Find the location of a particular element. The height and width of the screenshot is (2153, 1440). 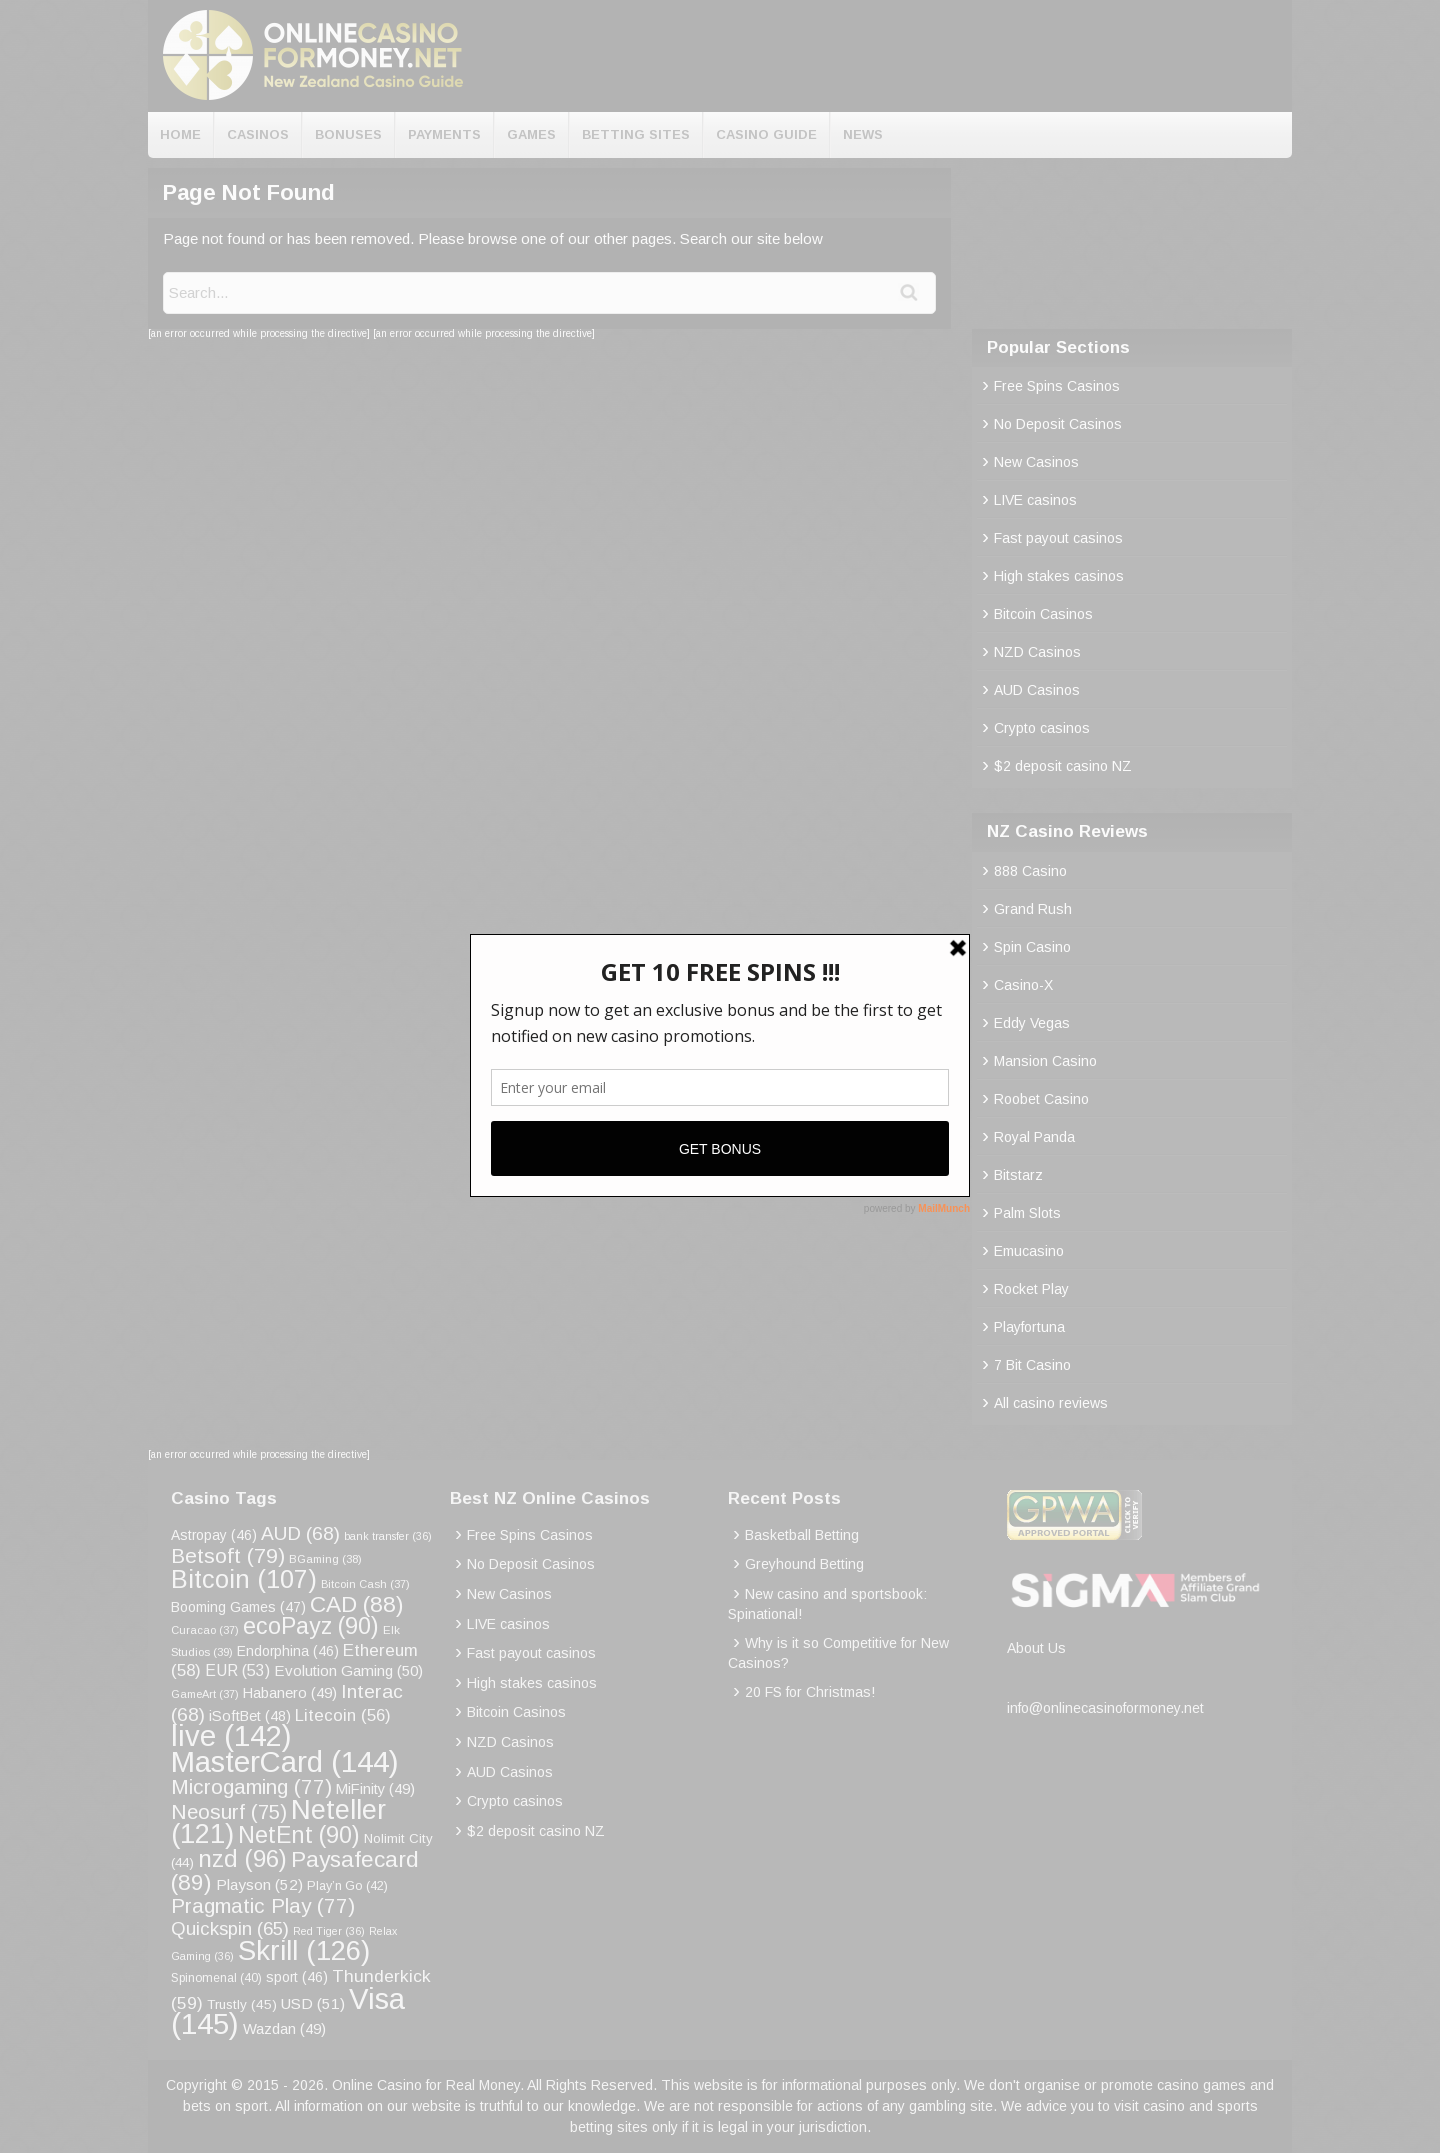

Microgaming [Microgaming (77 items)] is located at coordinates (251, 1786).